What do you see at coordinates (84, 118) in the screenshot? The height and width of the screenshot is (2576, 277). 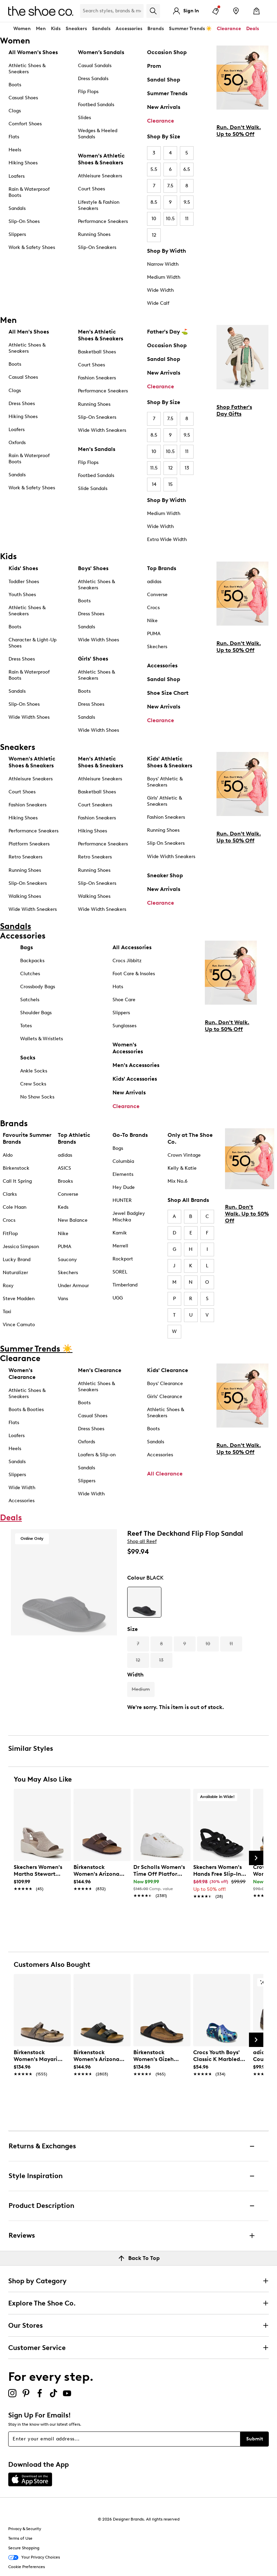 I see `Slides` at bounding box center [84, 118].